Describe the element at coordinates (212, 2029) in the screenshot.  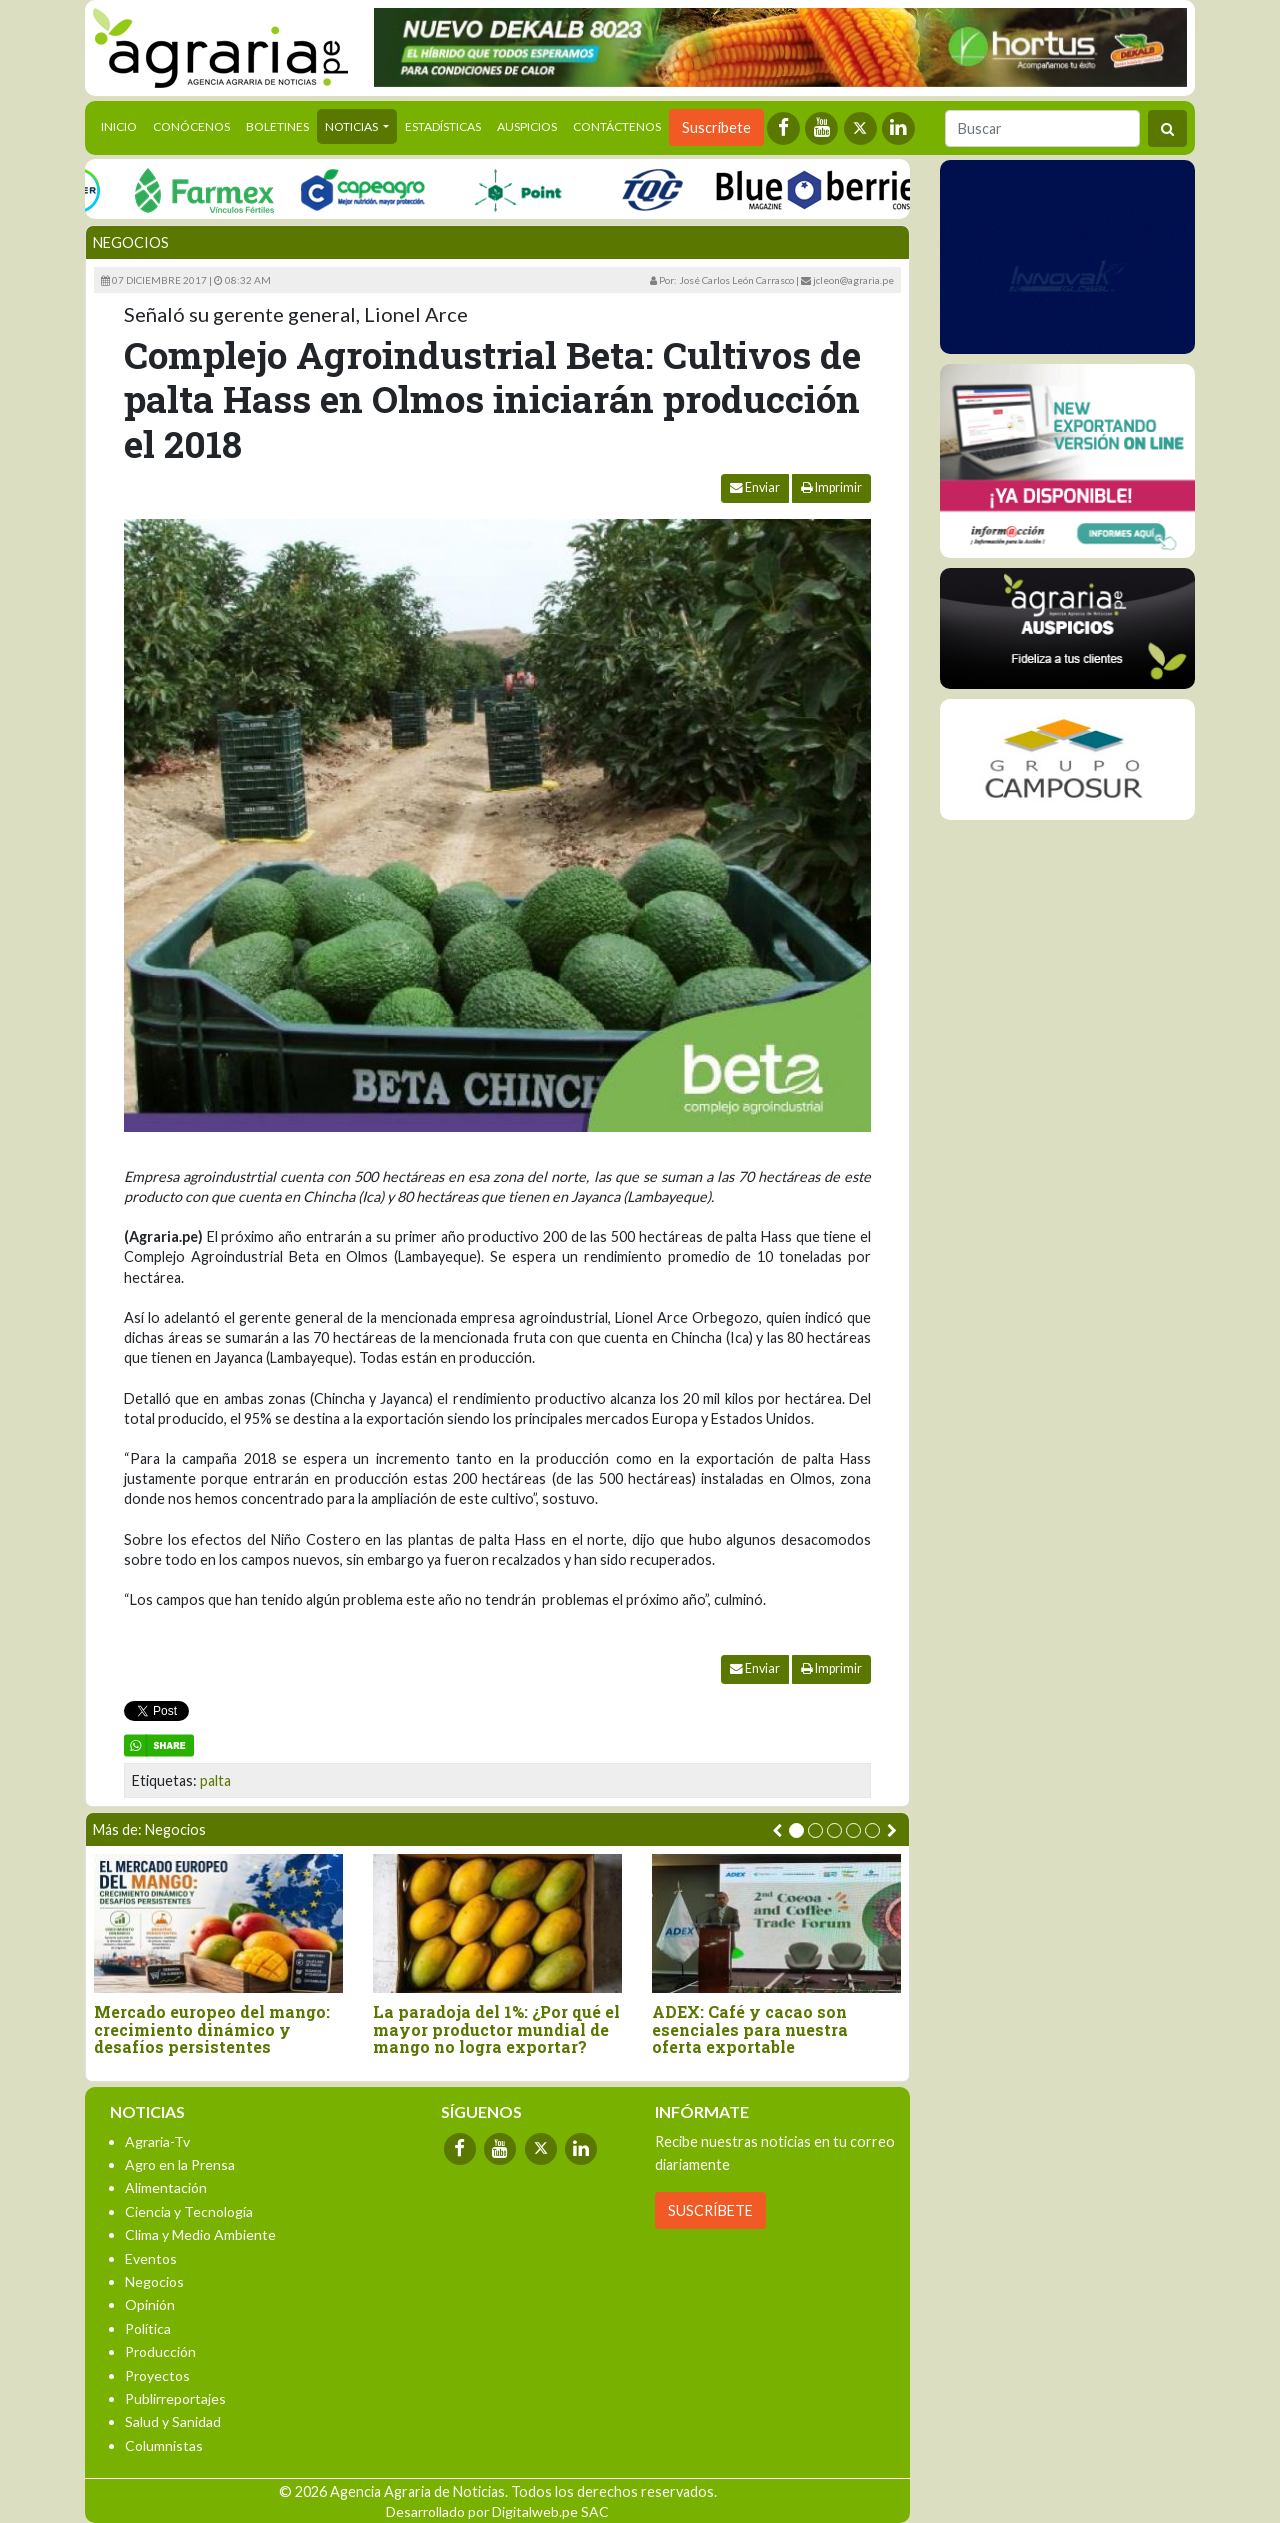
I see `Mercado europeo del mango: crecimiento dinámico y desafíos persistentes` at that location.